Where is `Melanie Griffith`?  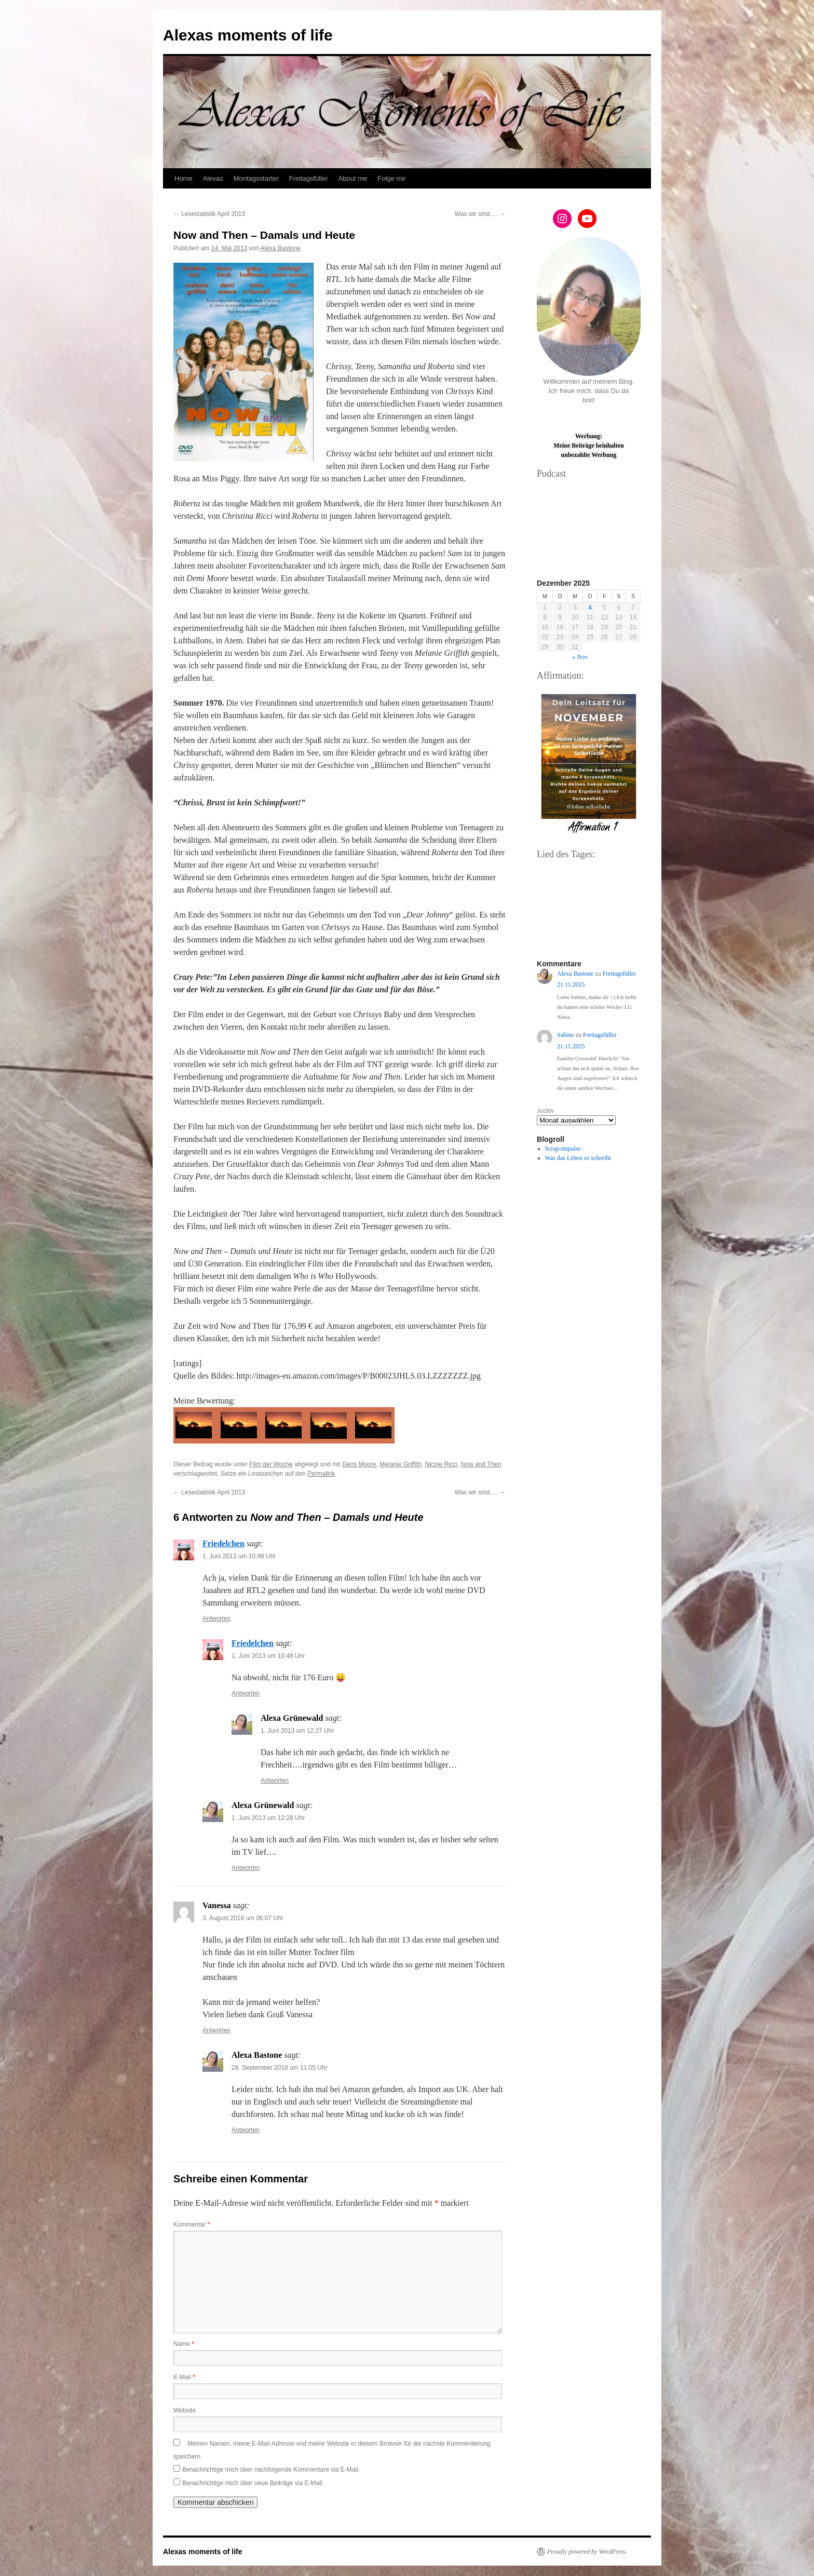
Melanie Griffith is located at coordinates (400, 1464).